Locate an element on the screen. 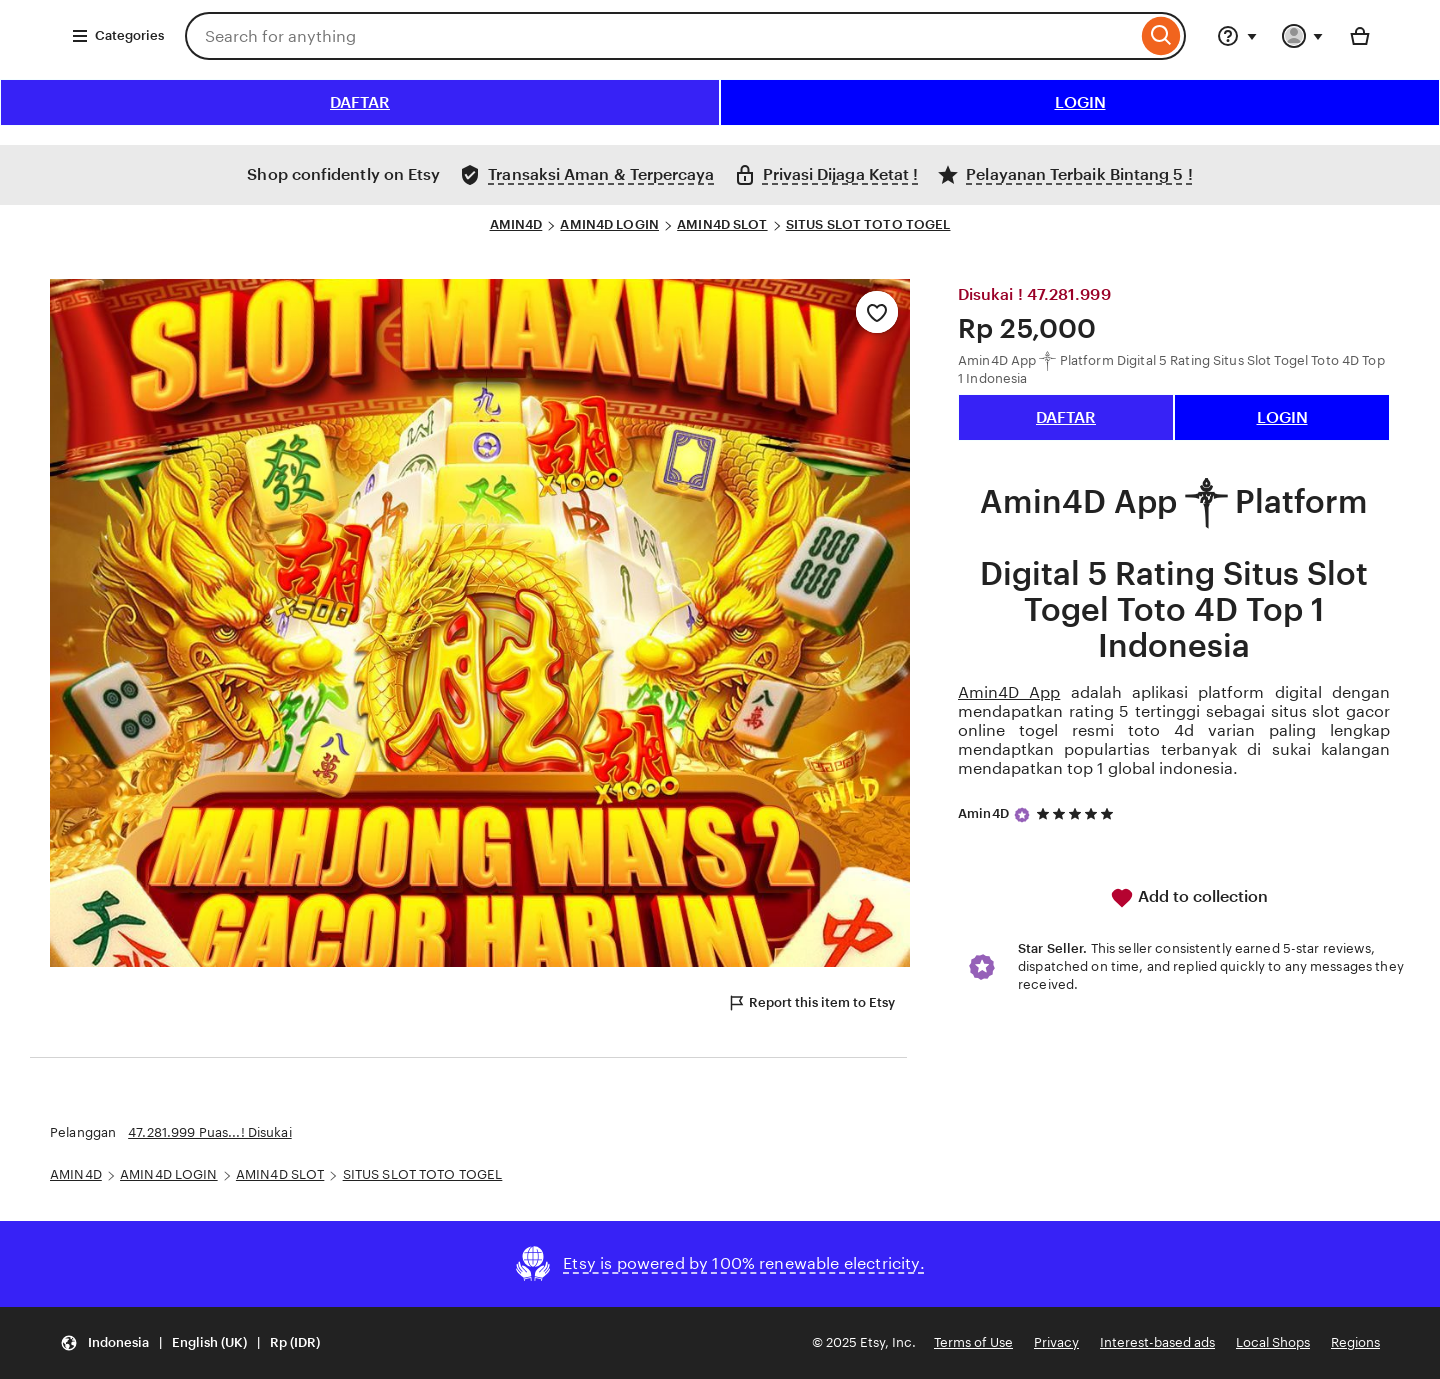 This screenshot has width=1440, height=1379. SITUS SLOT TOTO TOGEL is located at coordinates (868, 224).